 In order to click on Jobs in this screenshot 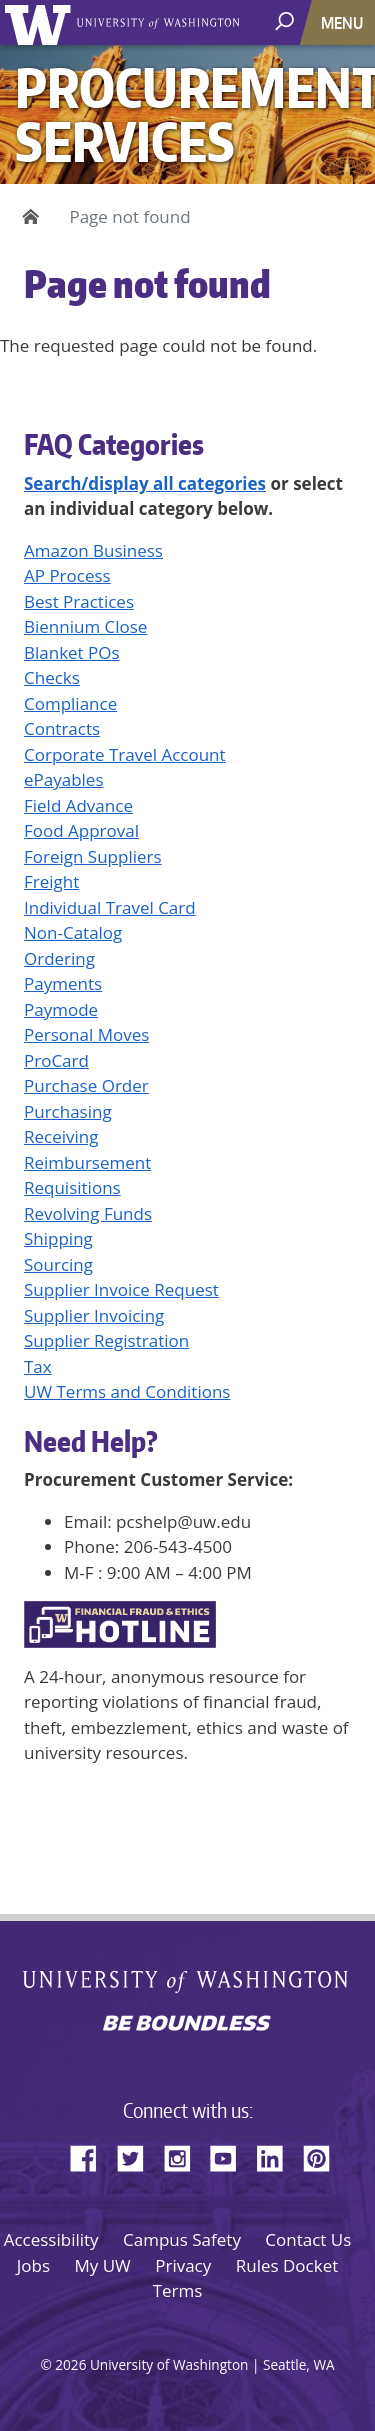, I will do `click(33, 2265)`.